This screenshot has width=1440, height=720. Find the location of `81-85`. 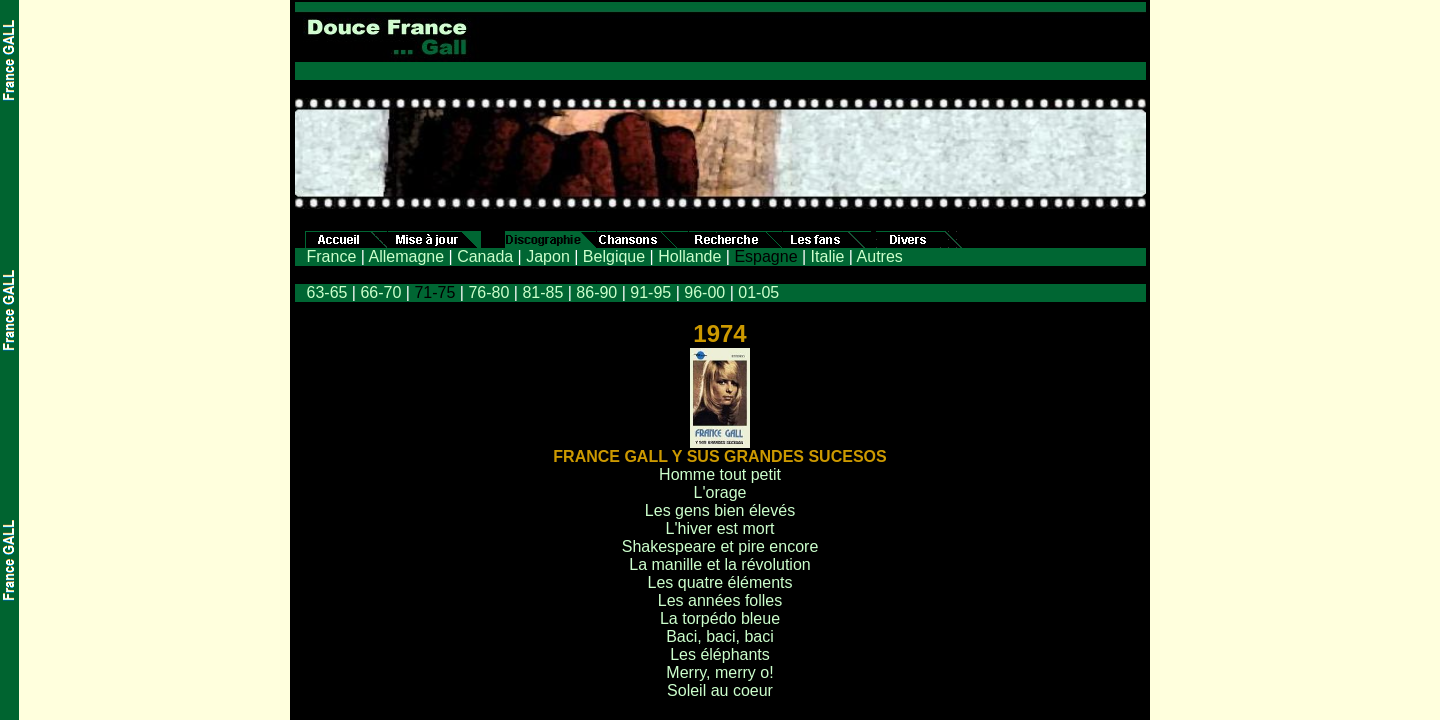

81-85 is located at coordinates (542, 292).